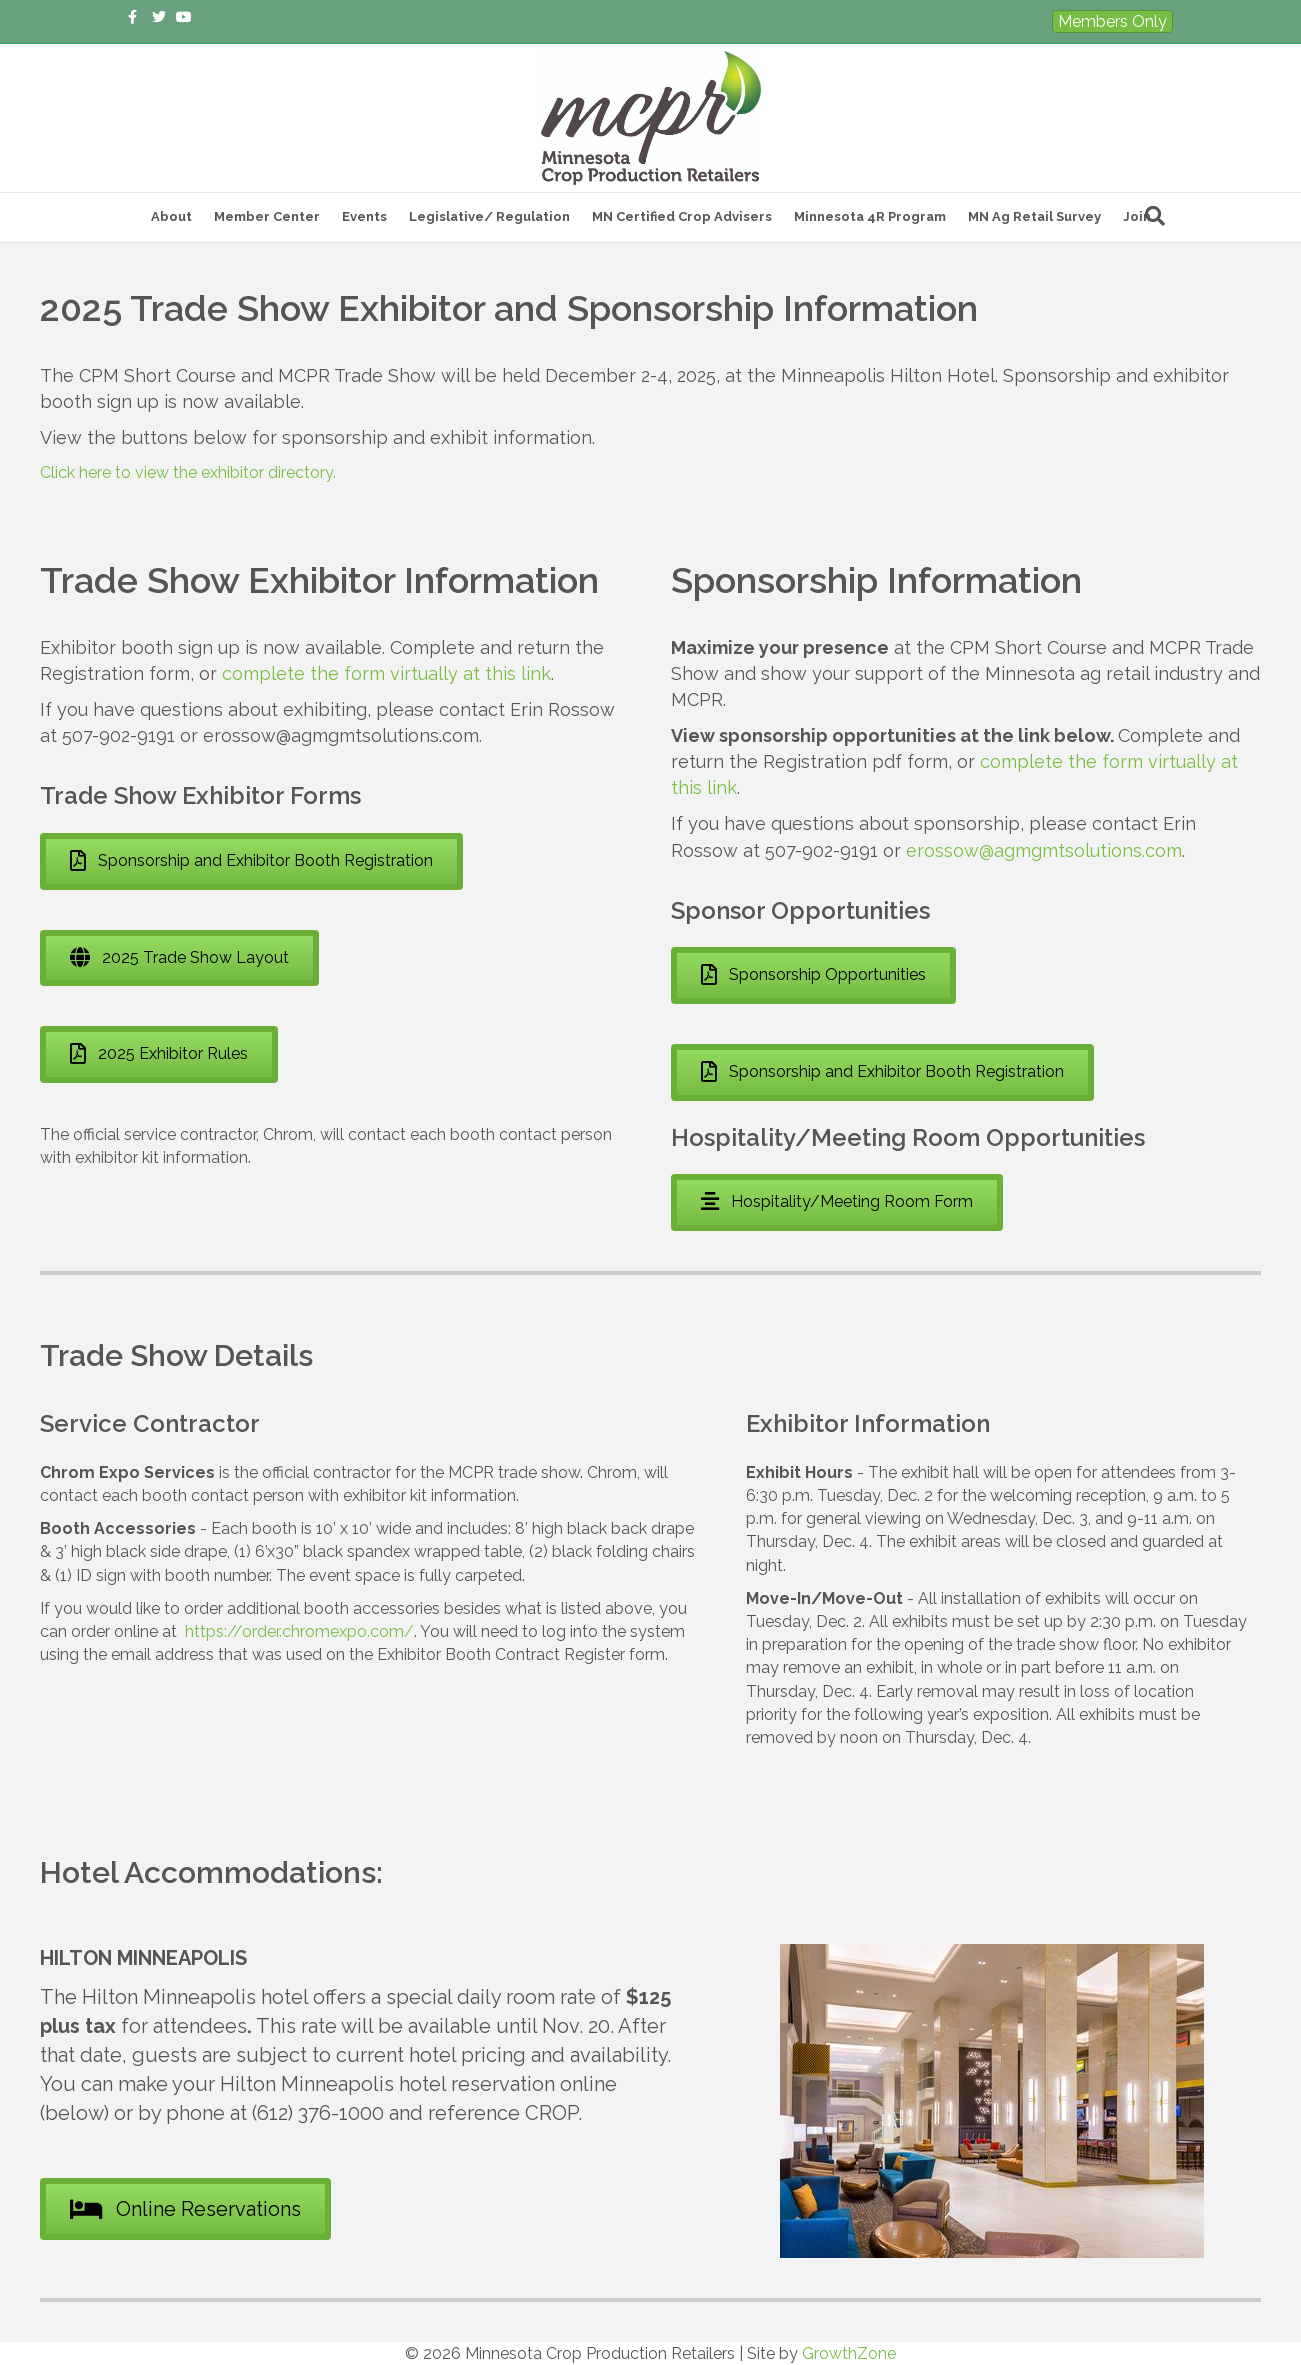 Image resolution: width=1301 pixels, height=2365 pixels. I want to click on MN Certified Crop Advisers, so click(682, 216).